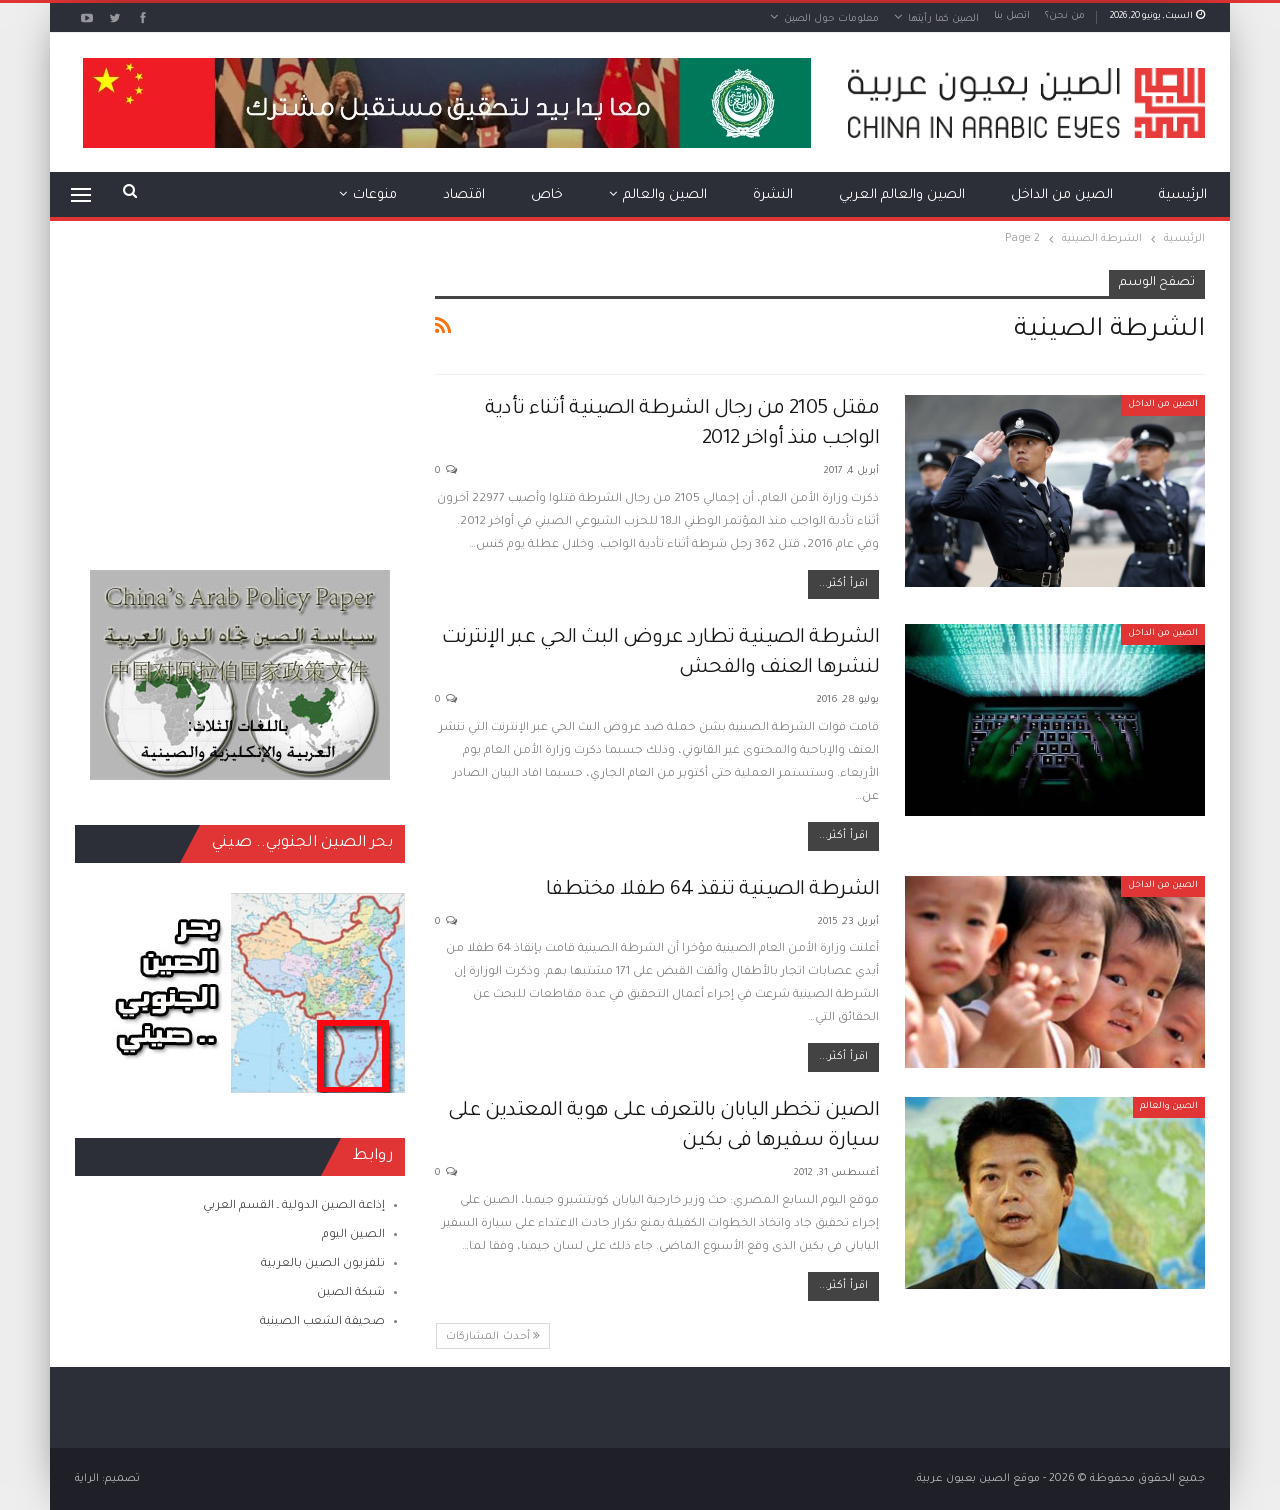  What do you see at coordinates (294, 1206) in the screenshot?
I see `إذاعة الصين الدولية ـ القسم العربي` at bounding box center [294, 1206].